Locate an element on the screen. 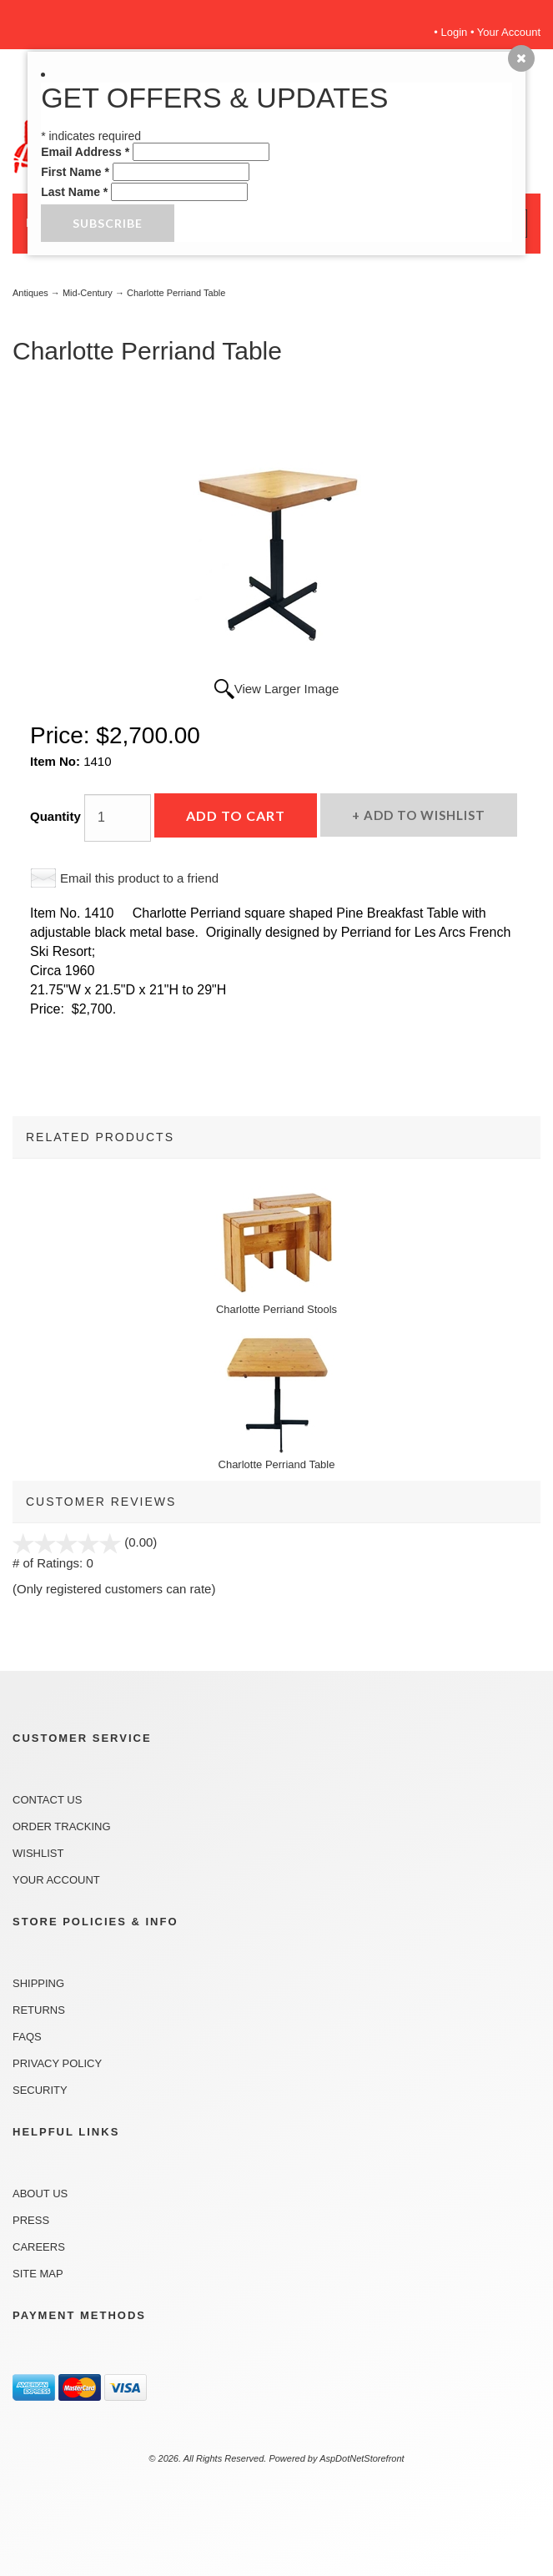  Email Address is located at coordinates (85, 151).